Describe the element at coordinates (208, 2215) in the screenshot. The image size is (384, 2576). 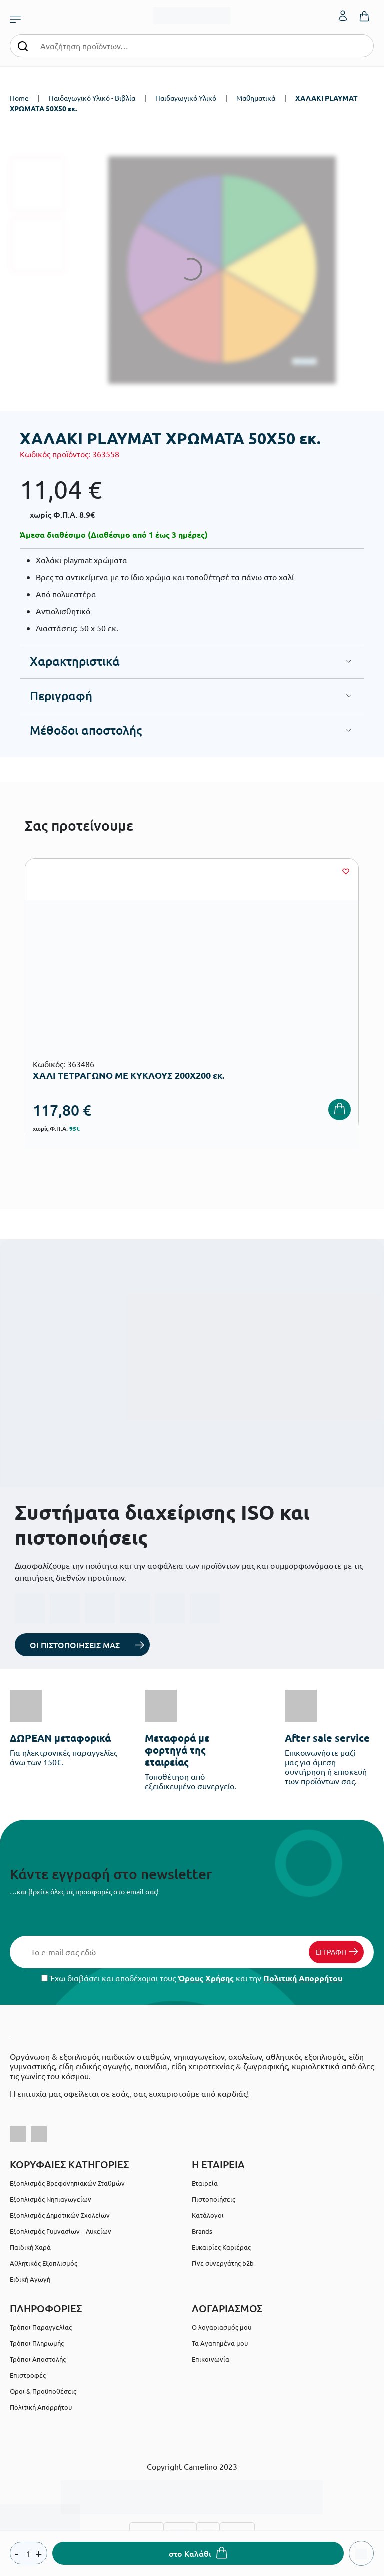
I see `Κατάλογοι` at that location.